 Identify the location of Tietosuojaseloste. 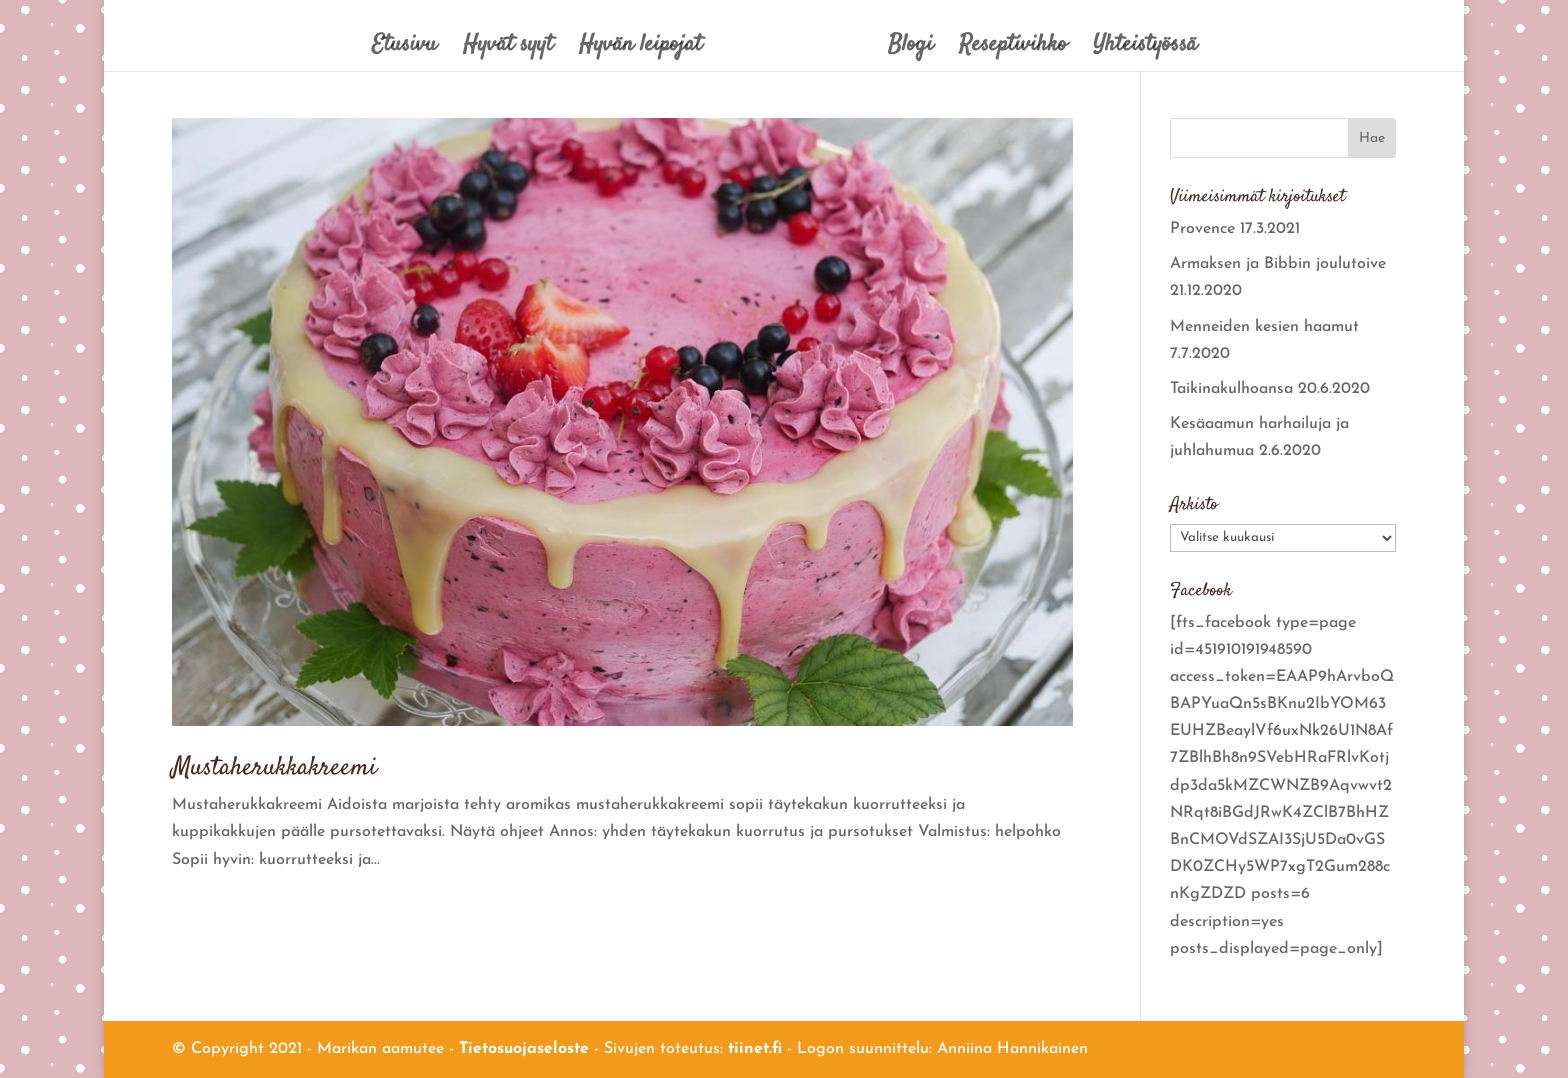
(524, 1049).